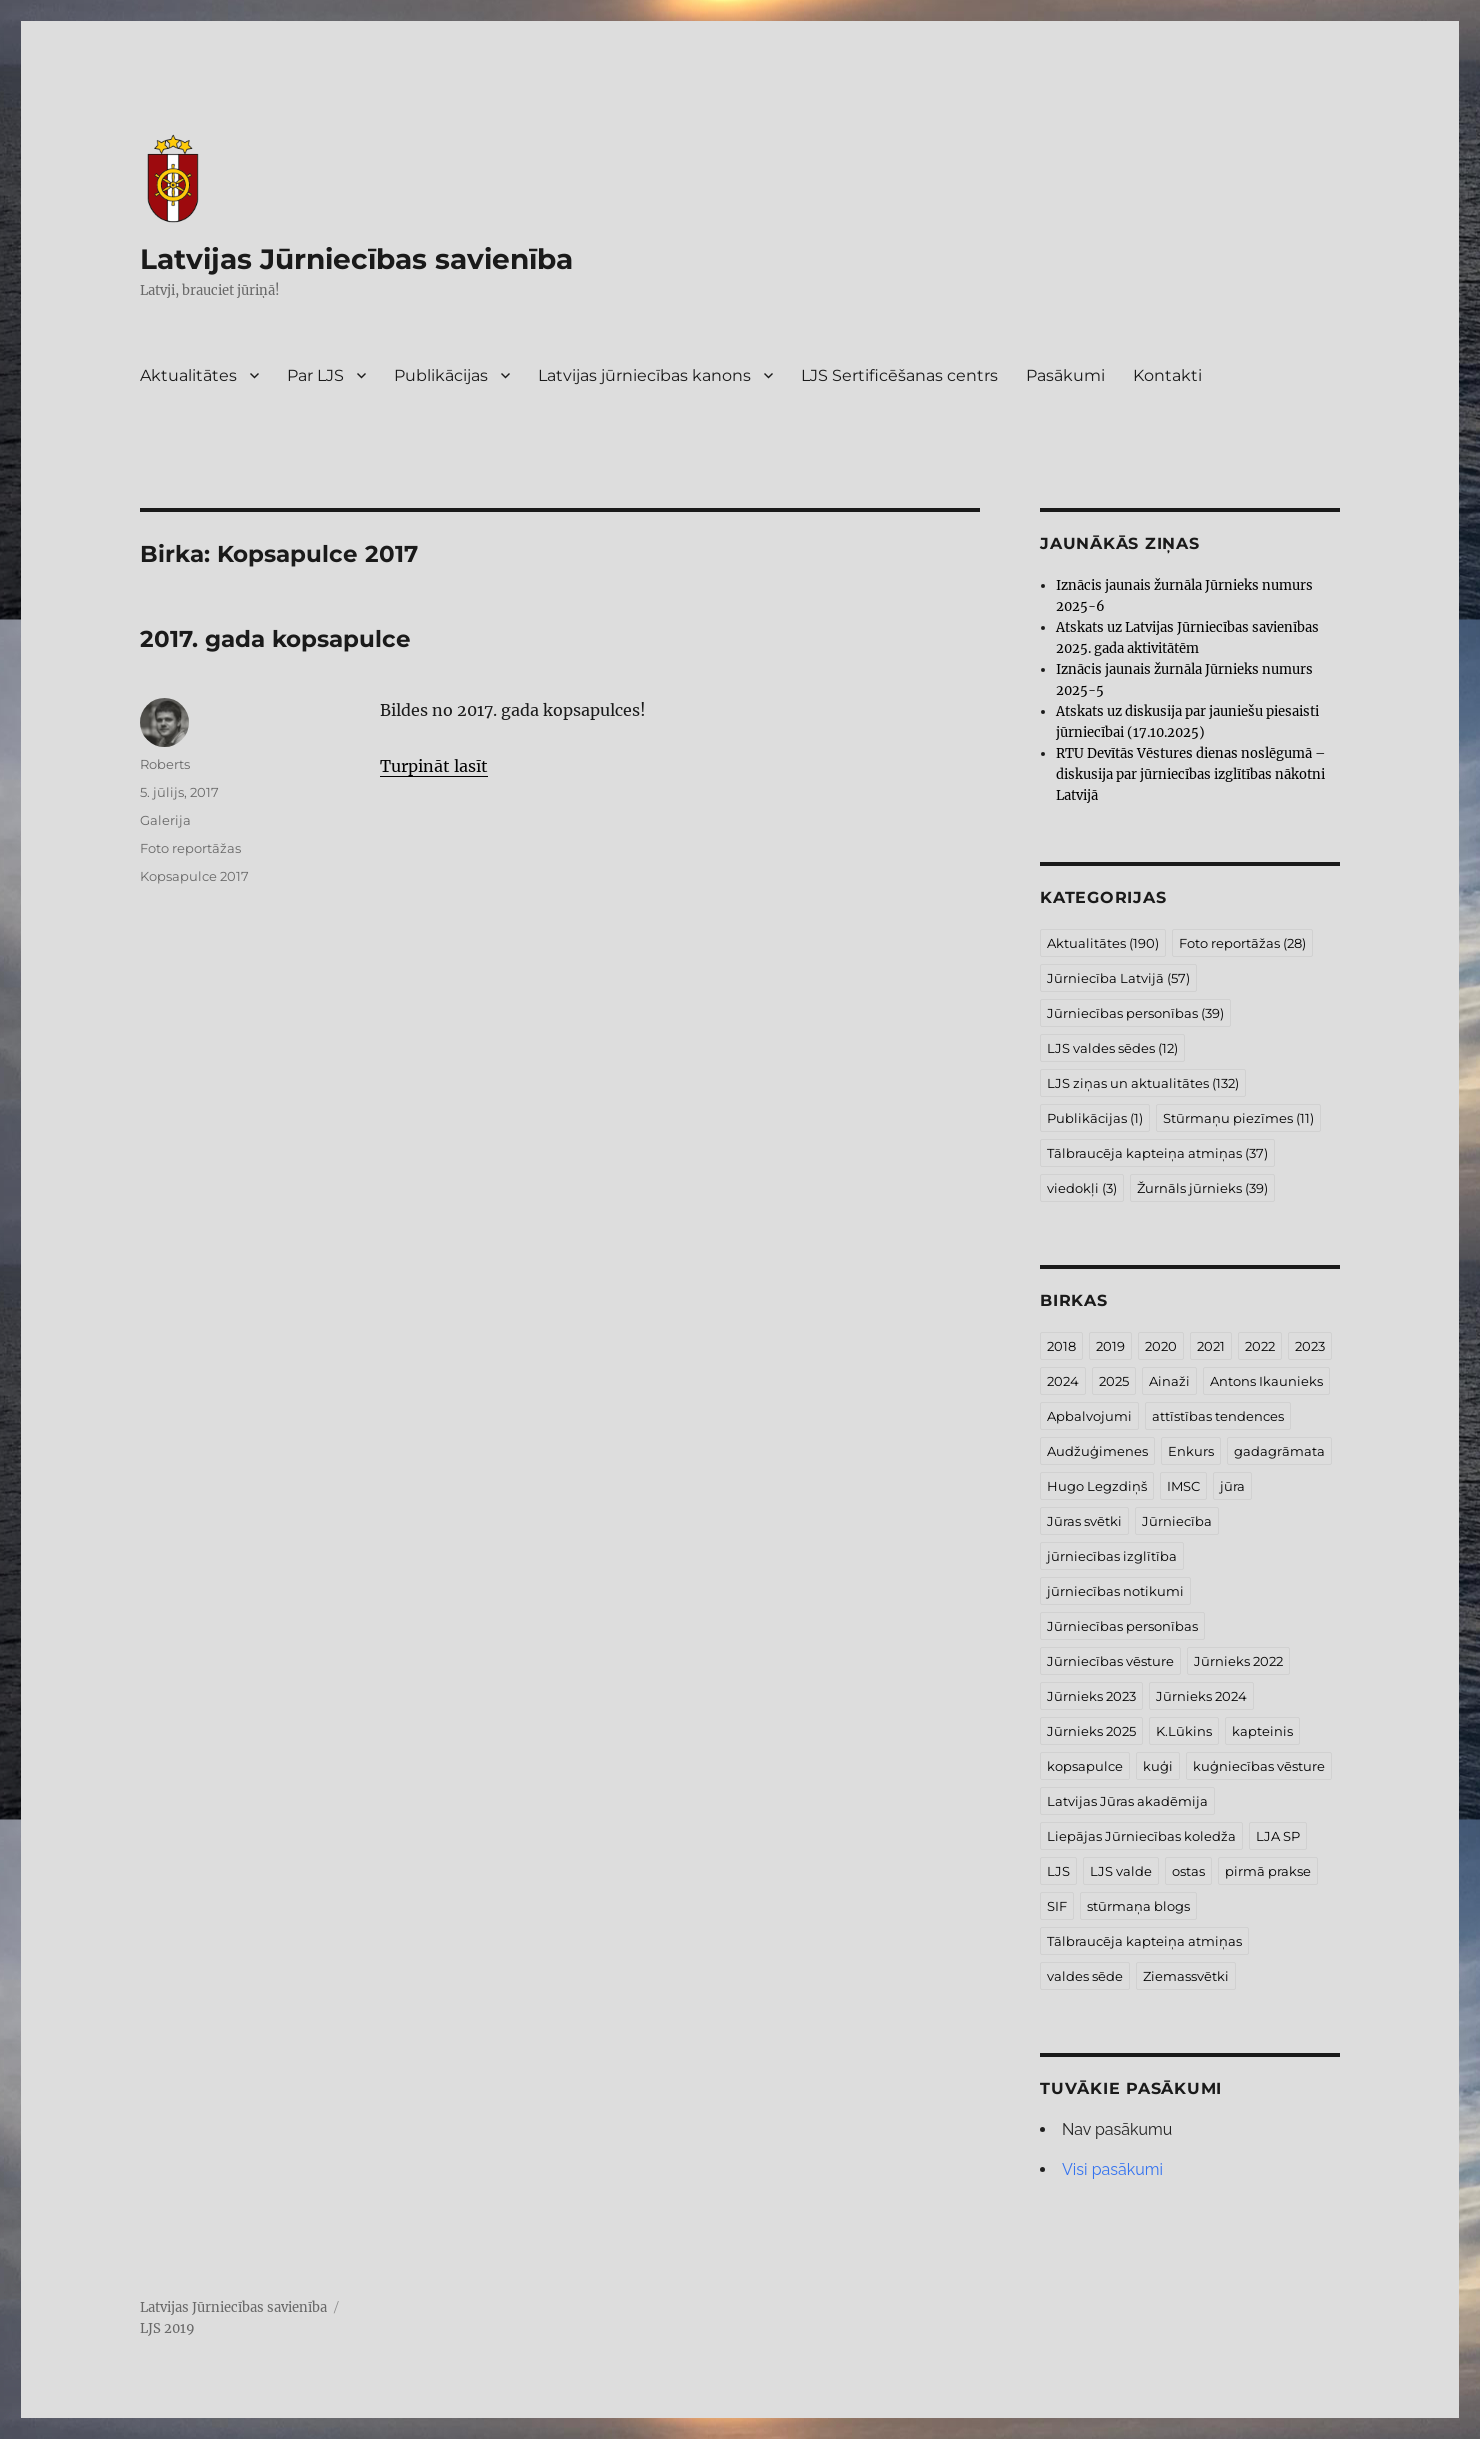 Image resolution: width=1480 pixels, height=2439 pixels. Describe the element at coordinates (1135, 1013) in the screenshot. I see `Jūrniecības personības [Jūrniecības personības (39 vienumi)]` at that location.